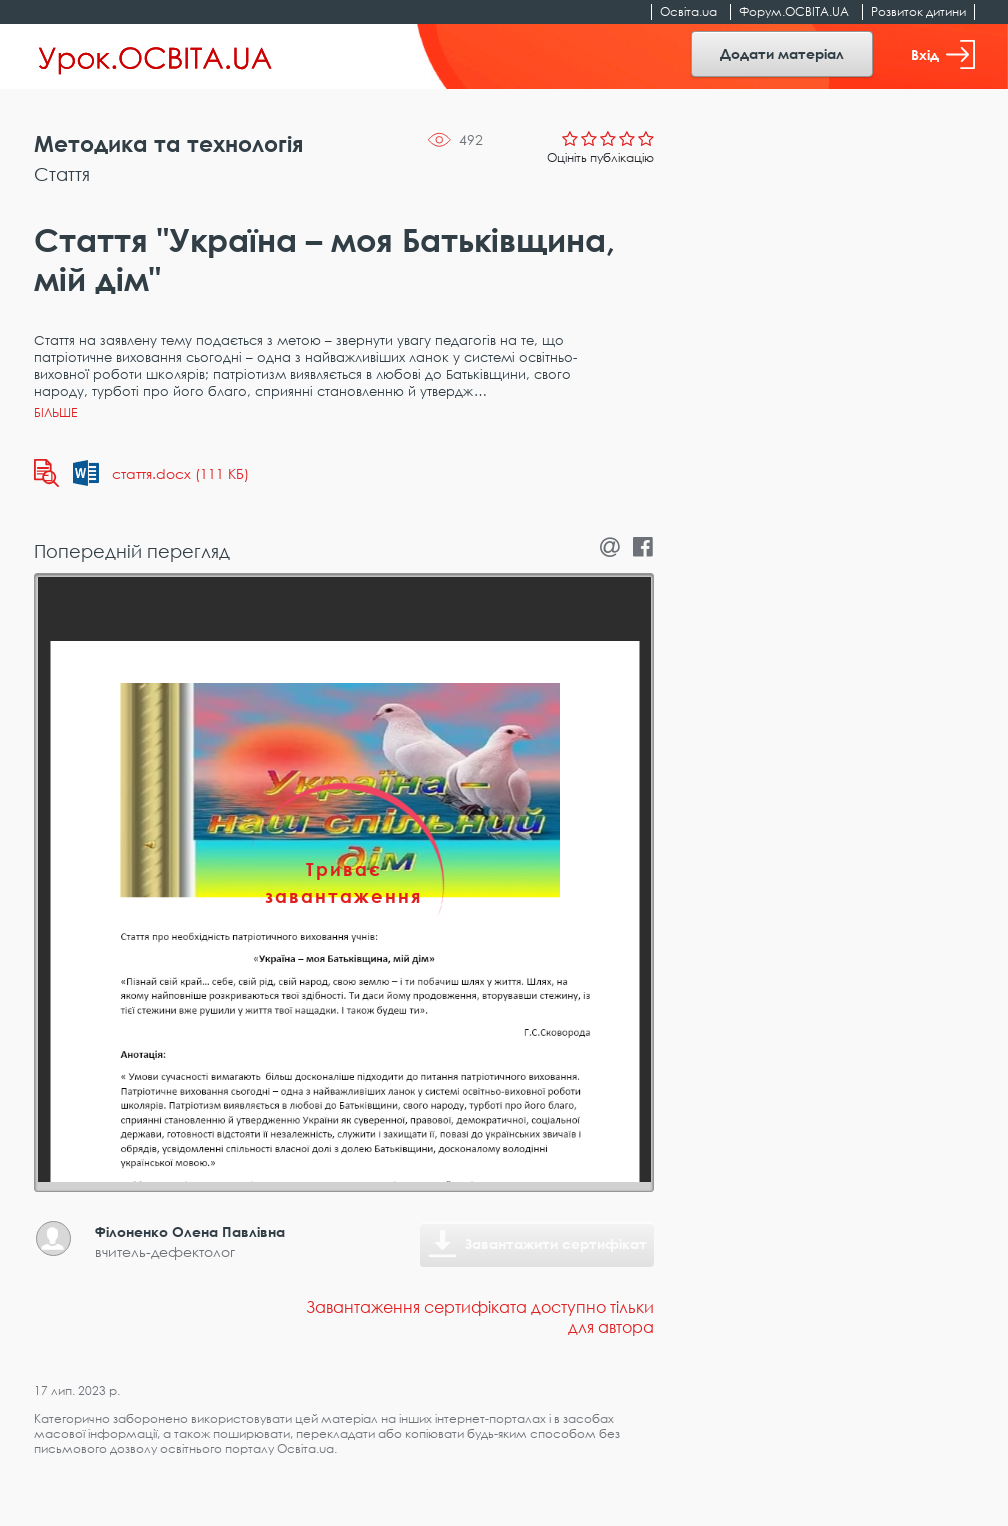 This screenshot has width=1008, height=1526. Describe the element at coordinates (943, 54) in the screenshot. I see `Вхід` at that location.